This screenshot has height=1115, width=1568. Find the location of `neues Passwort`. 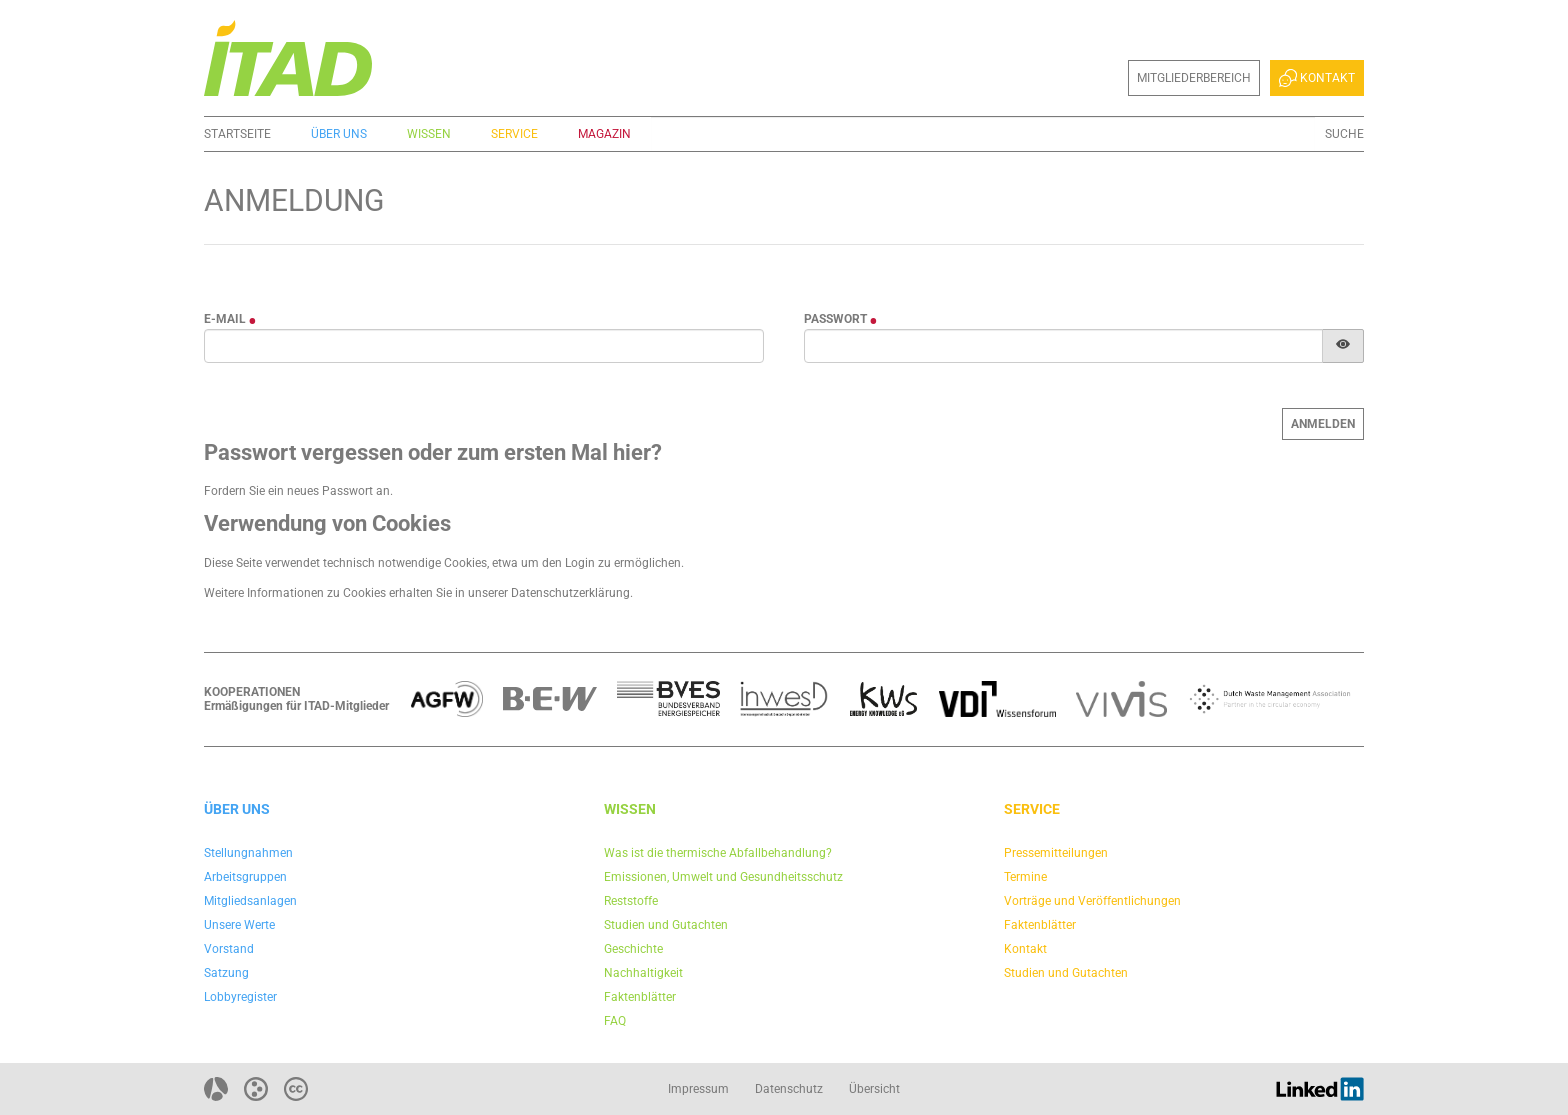

neues Passwort is located at coordinates (330, 491).